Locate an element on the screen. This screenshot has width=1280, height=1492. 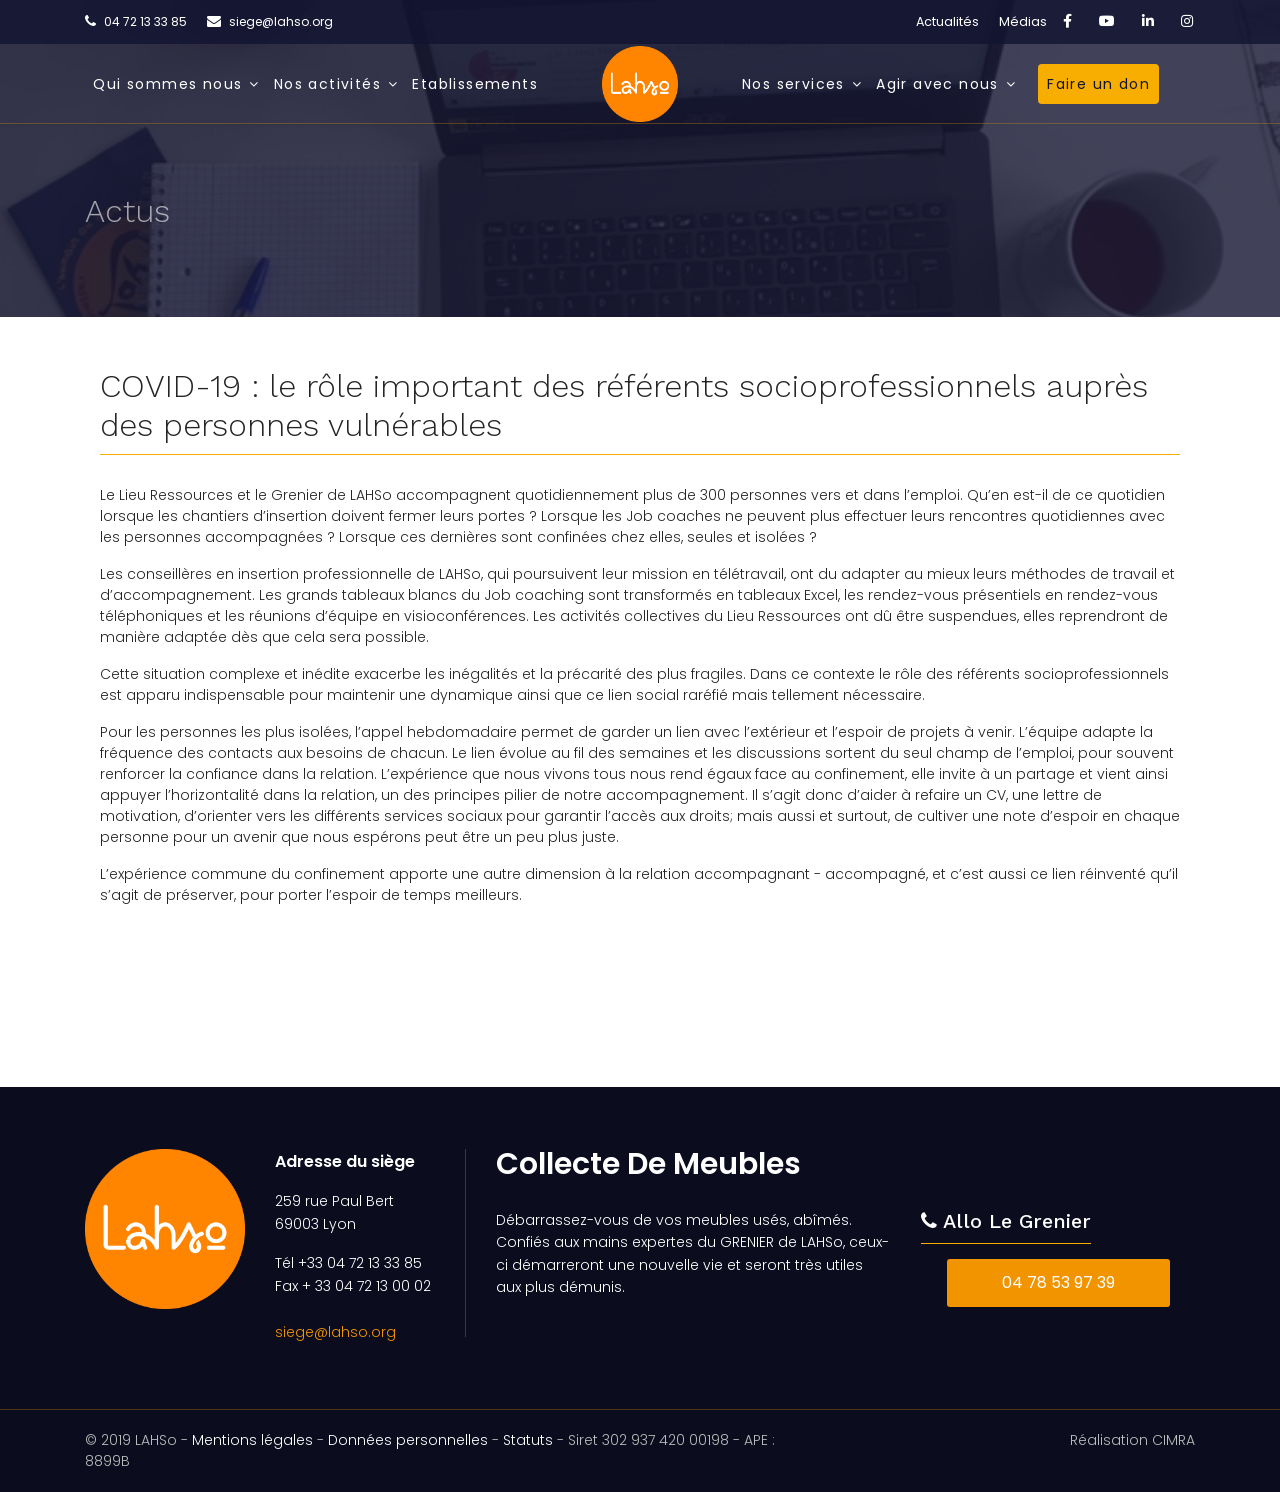
Données personnelles is located at coordinates (408, 1440).